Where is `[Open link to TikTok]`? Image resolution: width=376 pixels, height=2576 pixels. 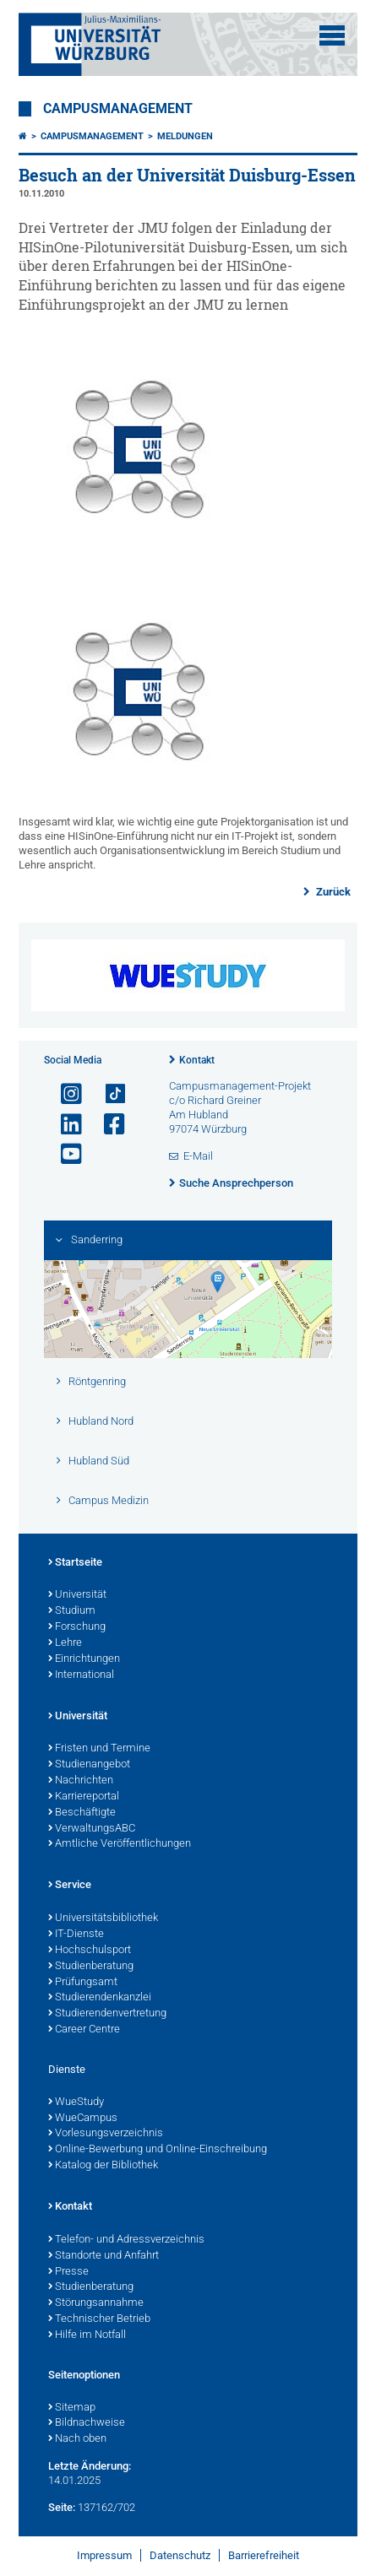 [Open link to TikTok] is located at coordinates (107, 1094).